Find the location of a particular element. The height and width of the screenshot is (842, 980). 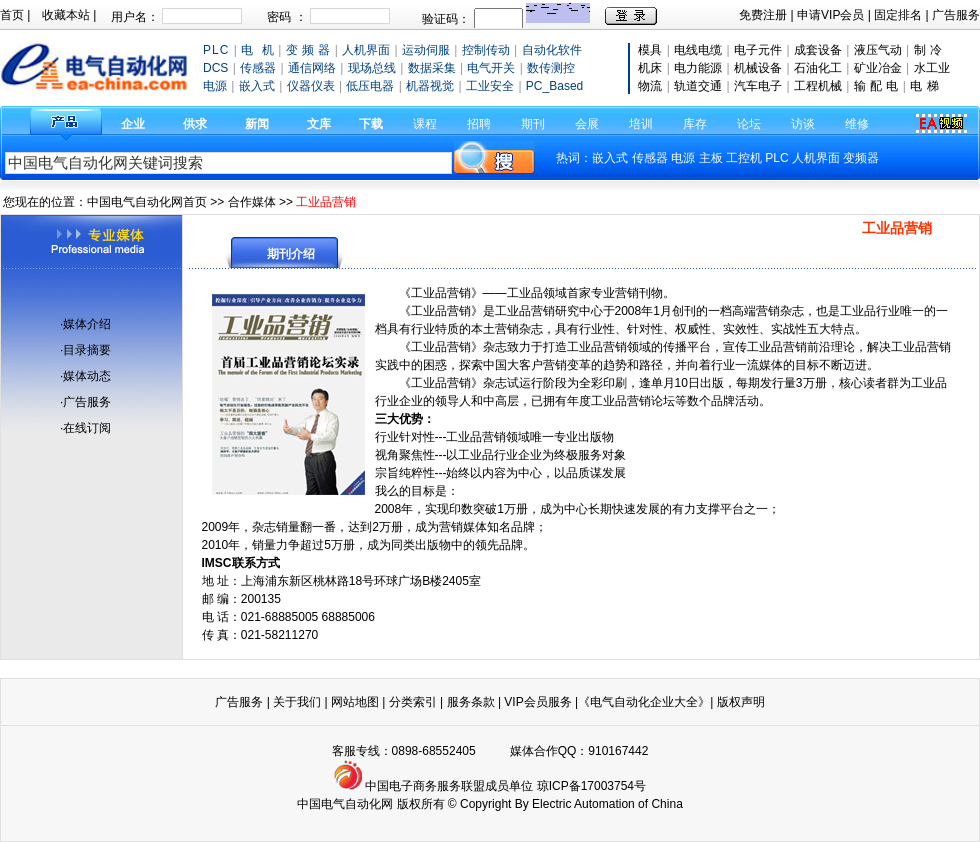

PLC is located at coordinates (776, 158).